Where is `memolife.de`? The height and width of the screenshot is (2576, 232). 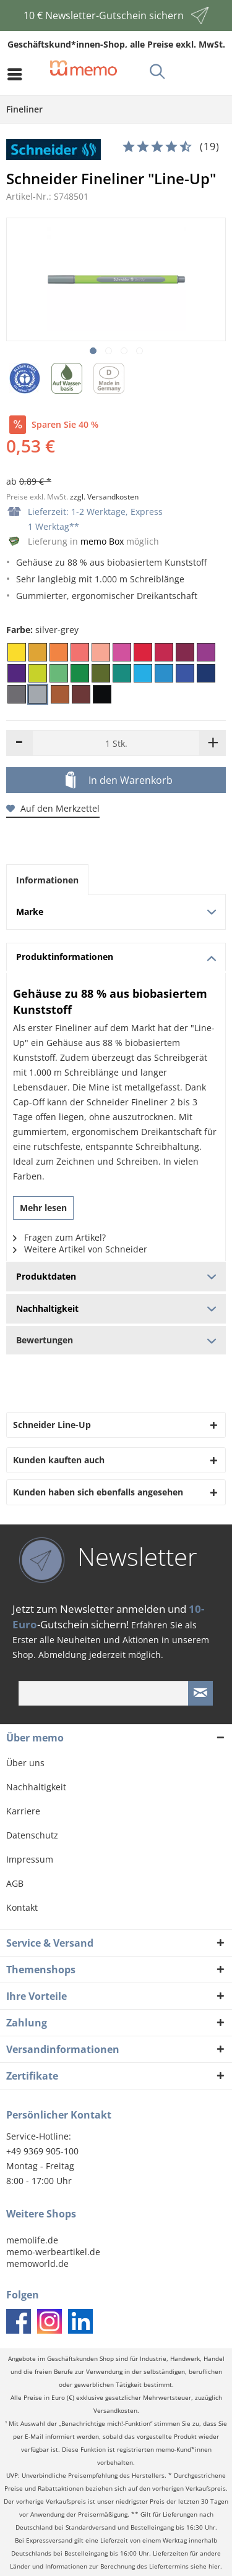 memolife.de is located at coordinates (32, 2240).